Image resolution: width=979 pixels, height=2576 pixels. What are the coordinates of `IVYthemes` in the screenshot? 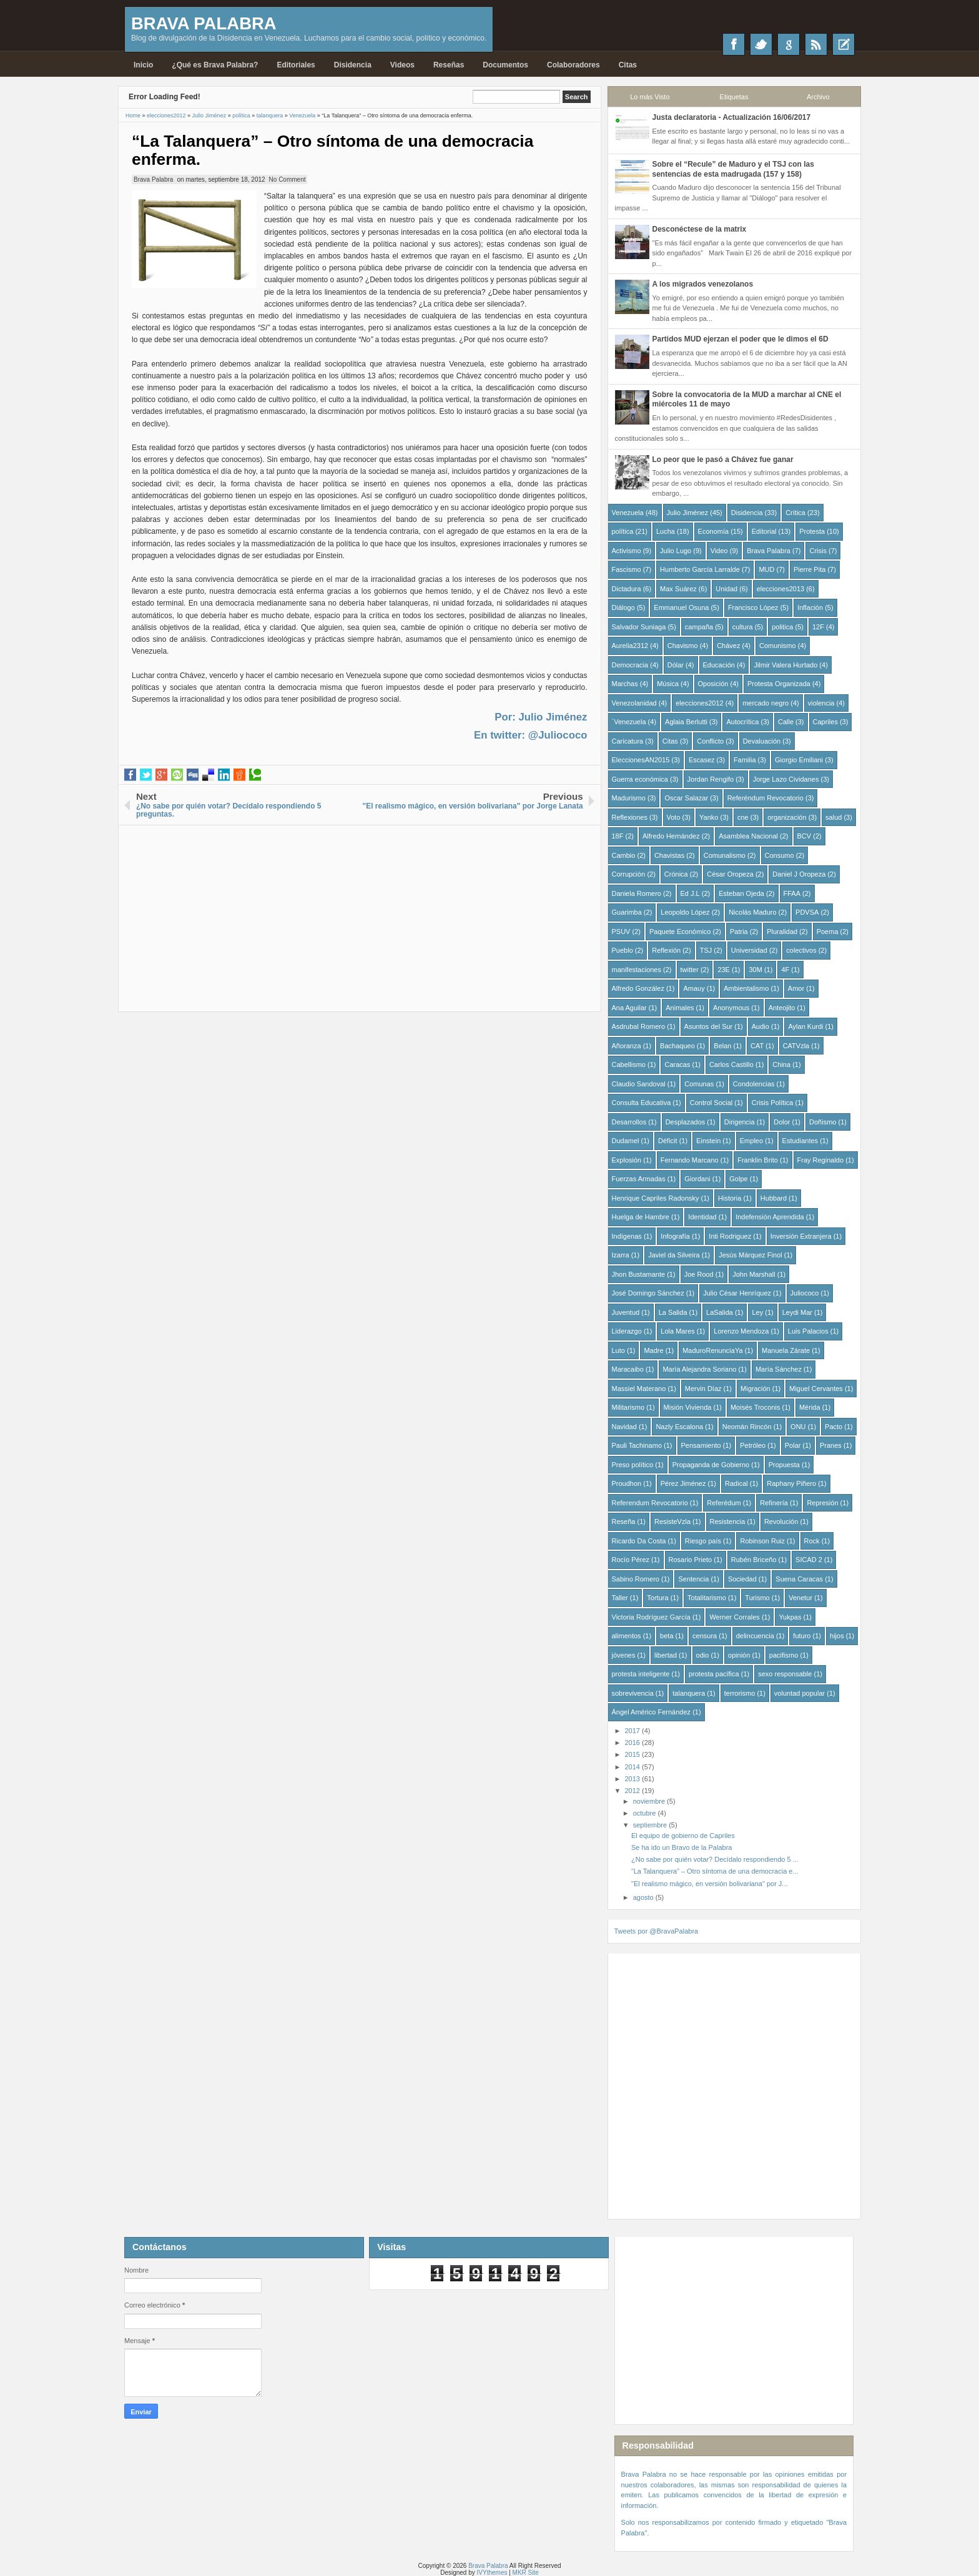 It's located at (492, 2572).